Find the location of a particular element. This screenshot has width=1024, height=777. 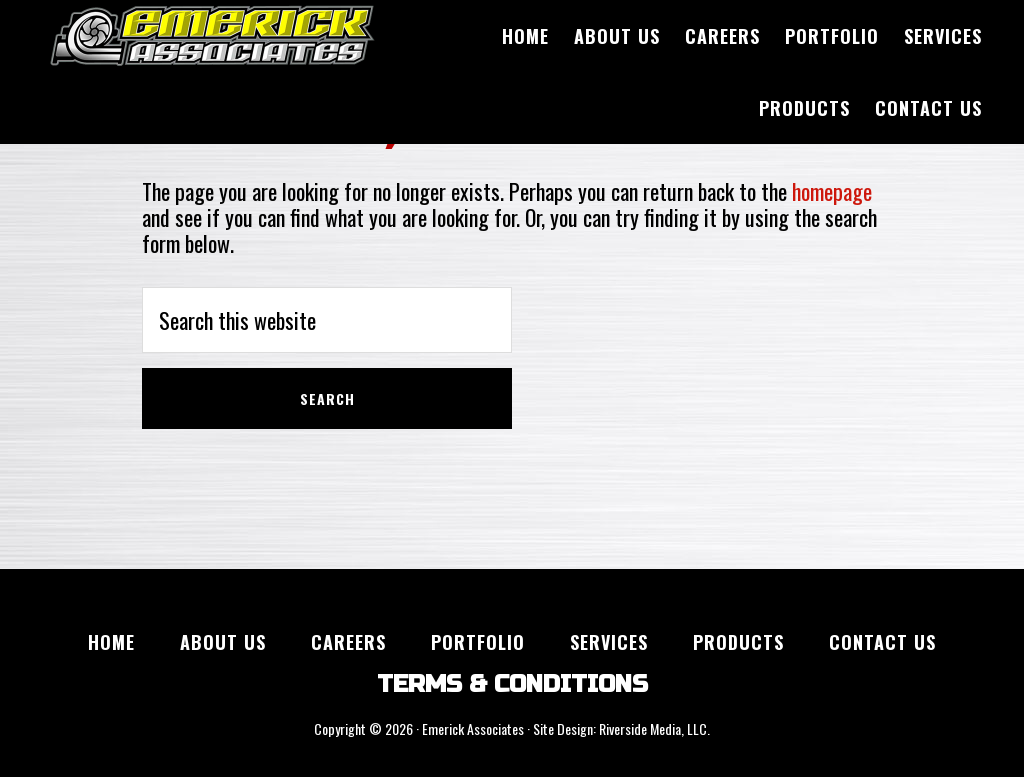

TERMS & CONDITIONS is located at coordinates (512, 684).